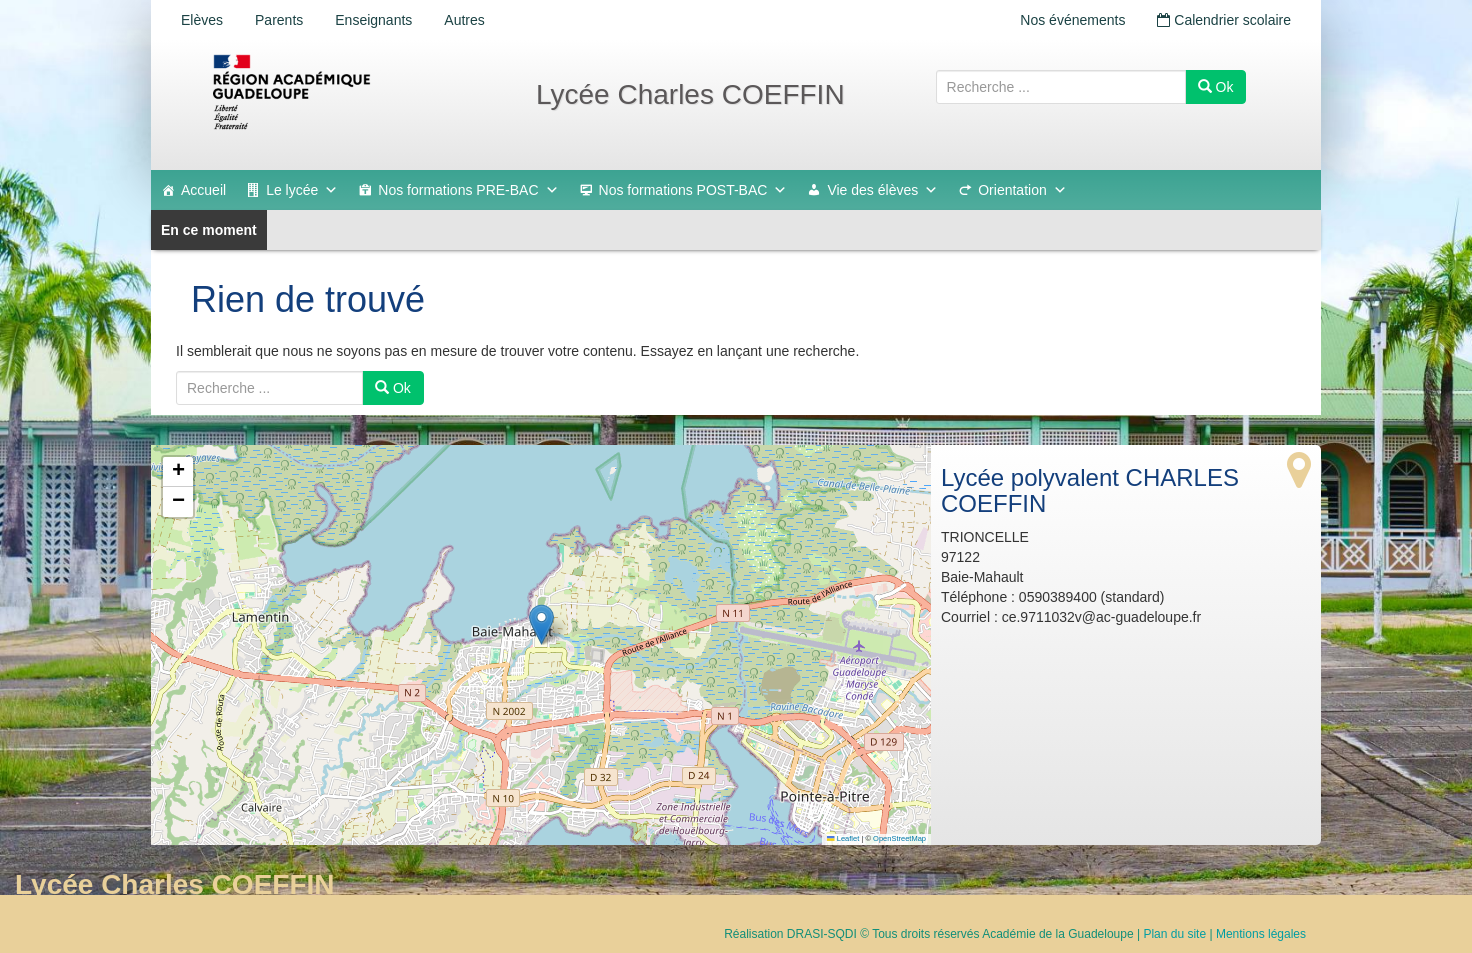  I want to click on Nos formations POST-BAC, so click(693, 190).